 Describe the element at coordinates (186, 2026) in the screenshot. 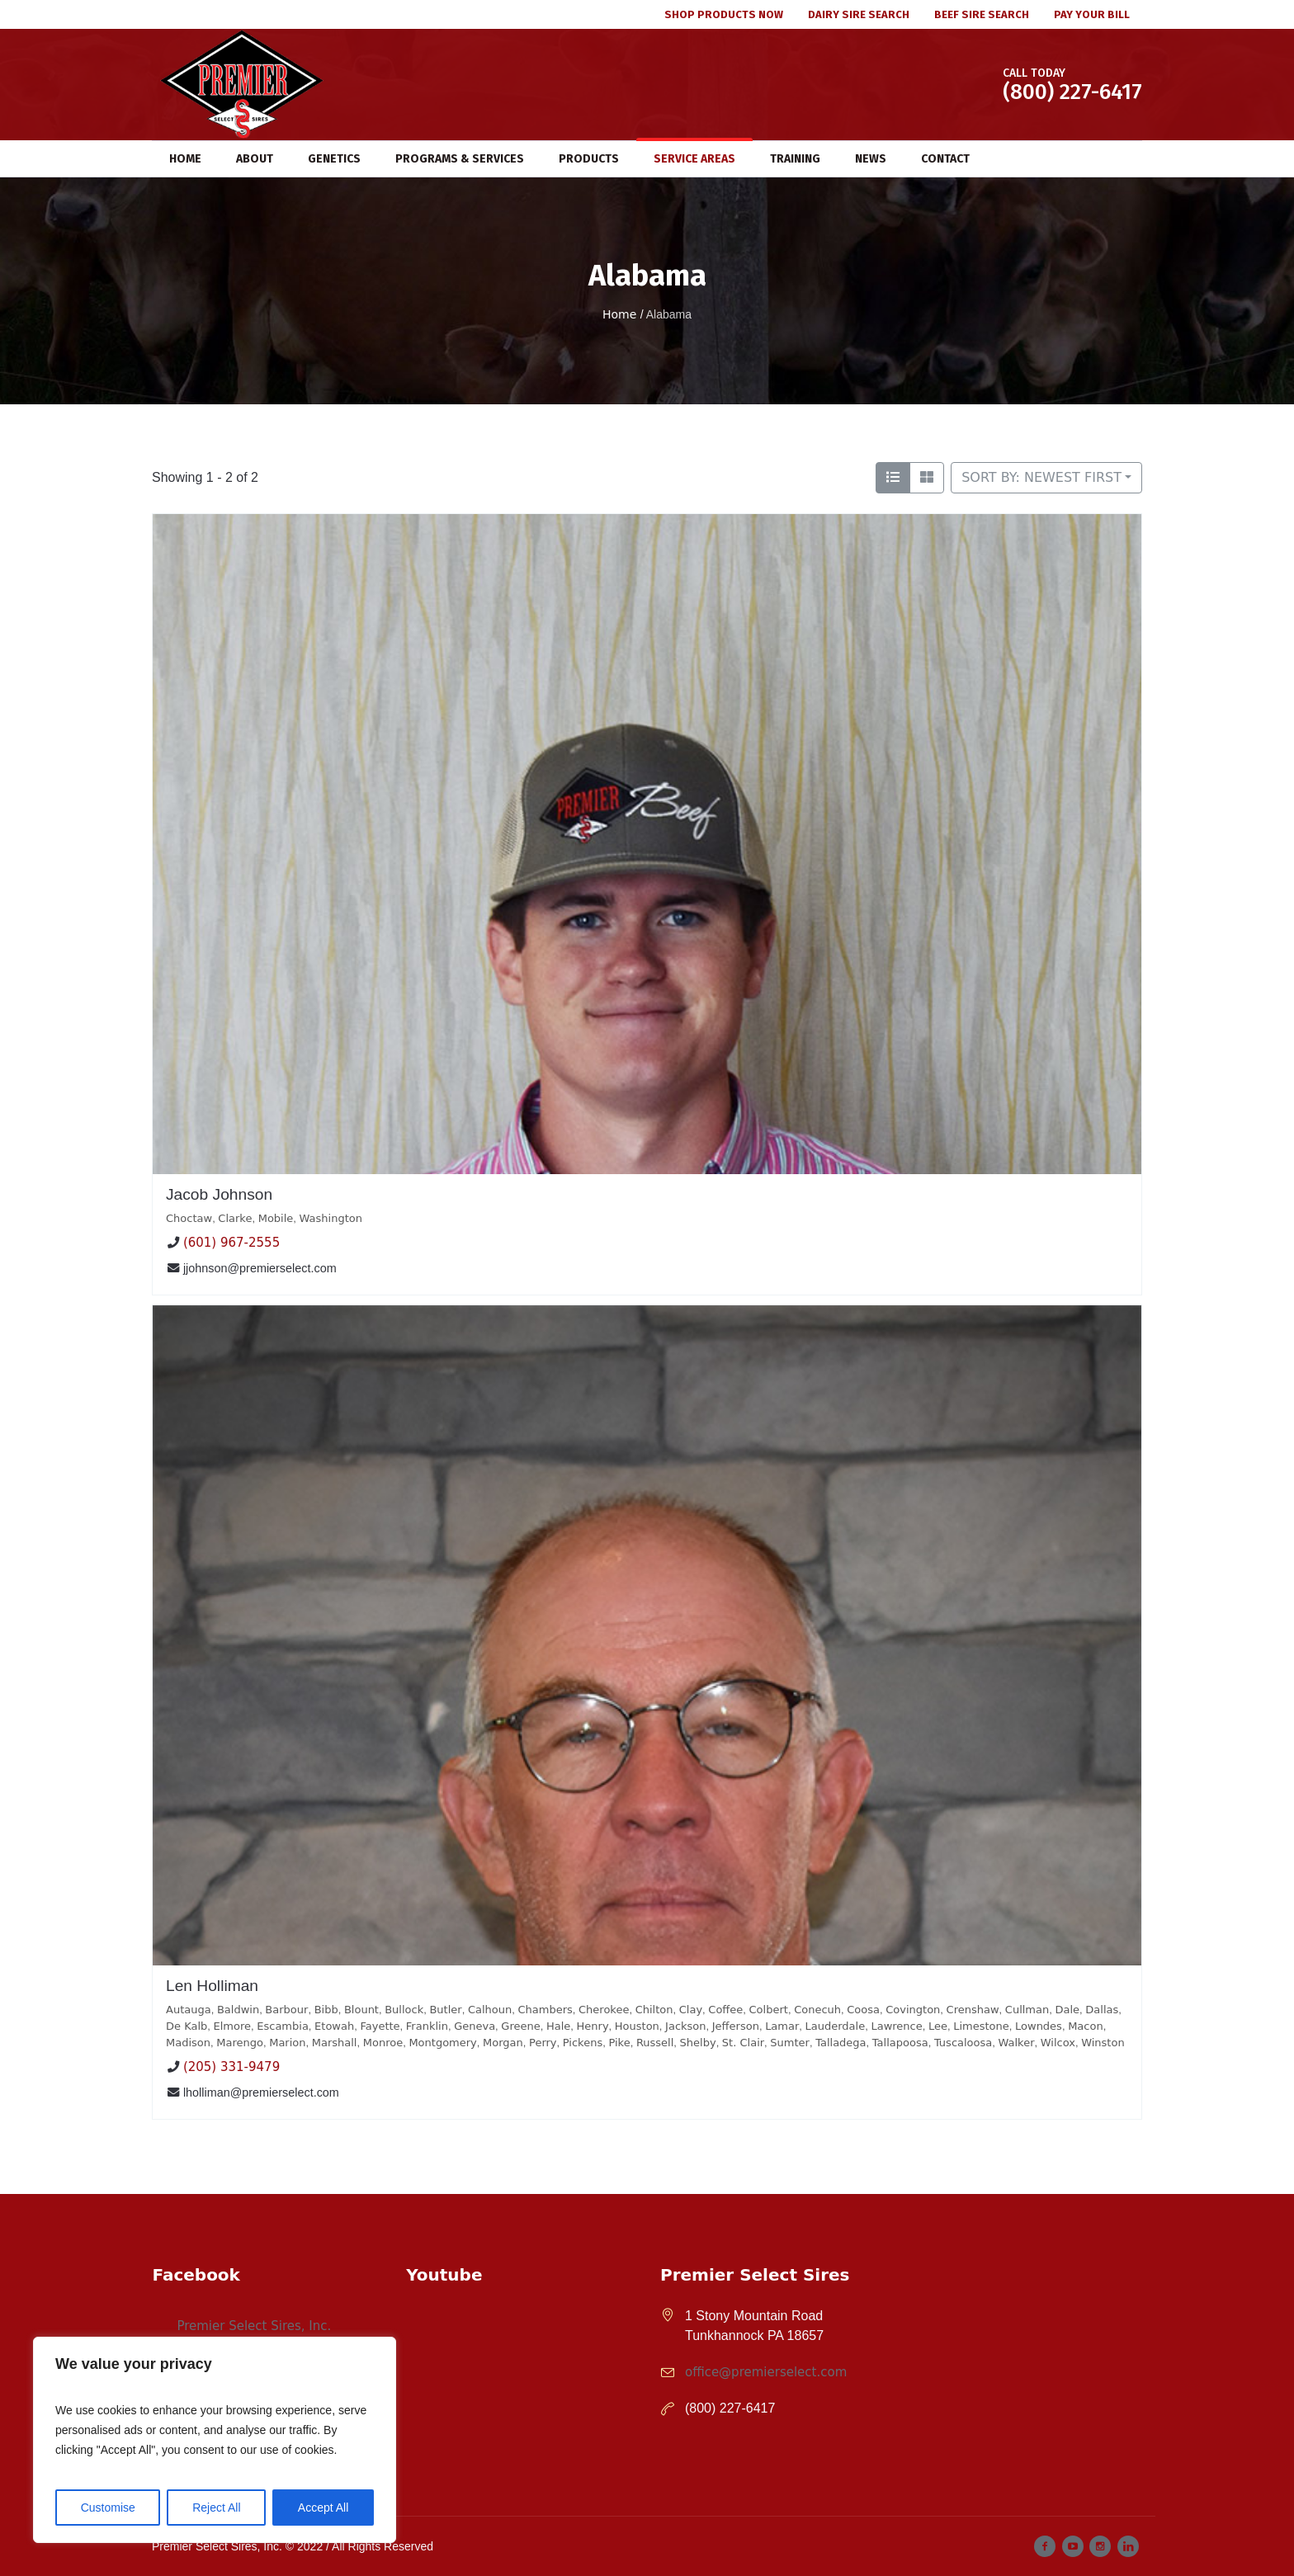

I see `De Kalb` at that location.